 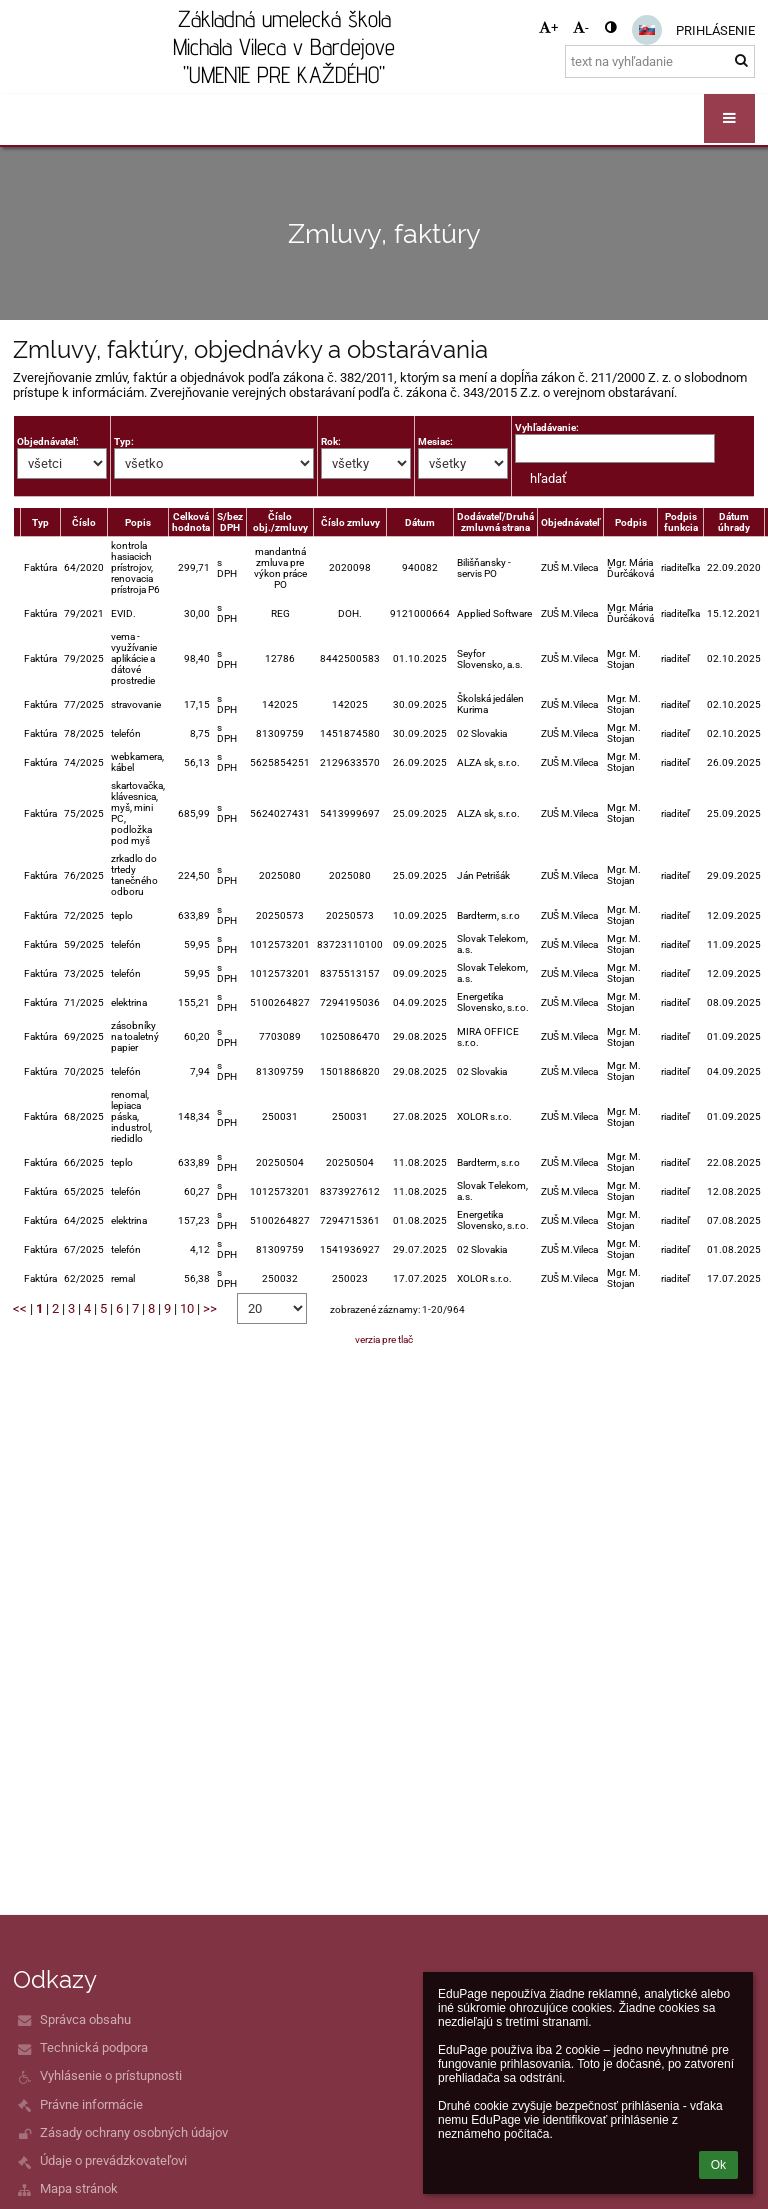 What do you see at coordinates (129, 1002) in the screenshot?
I see `elektrina` at bounding box center [129, 1002].